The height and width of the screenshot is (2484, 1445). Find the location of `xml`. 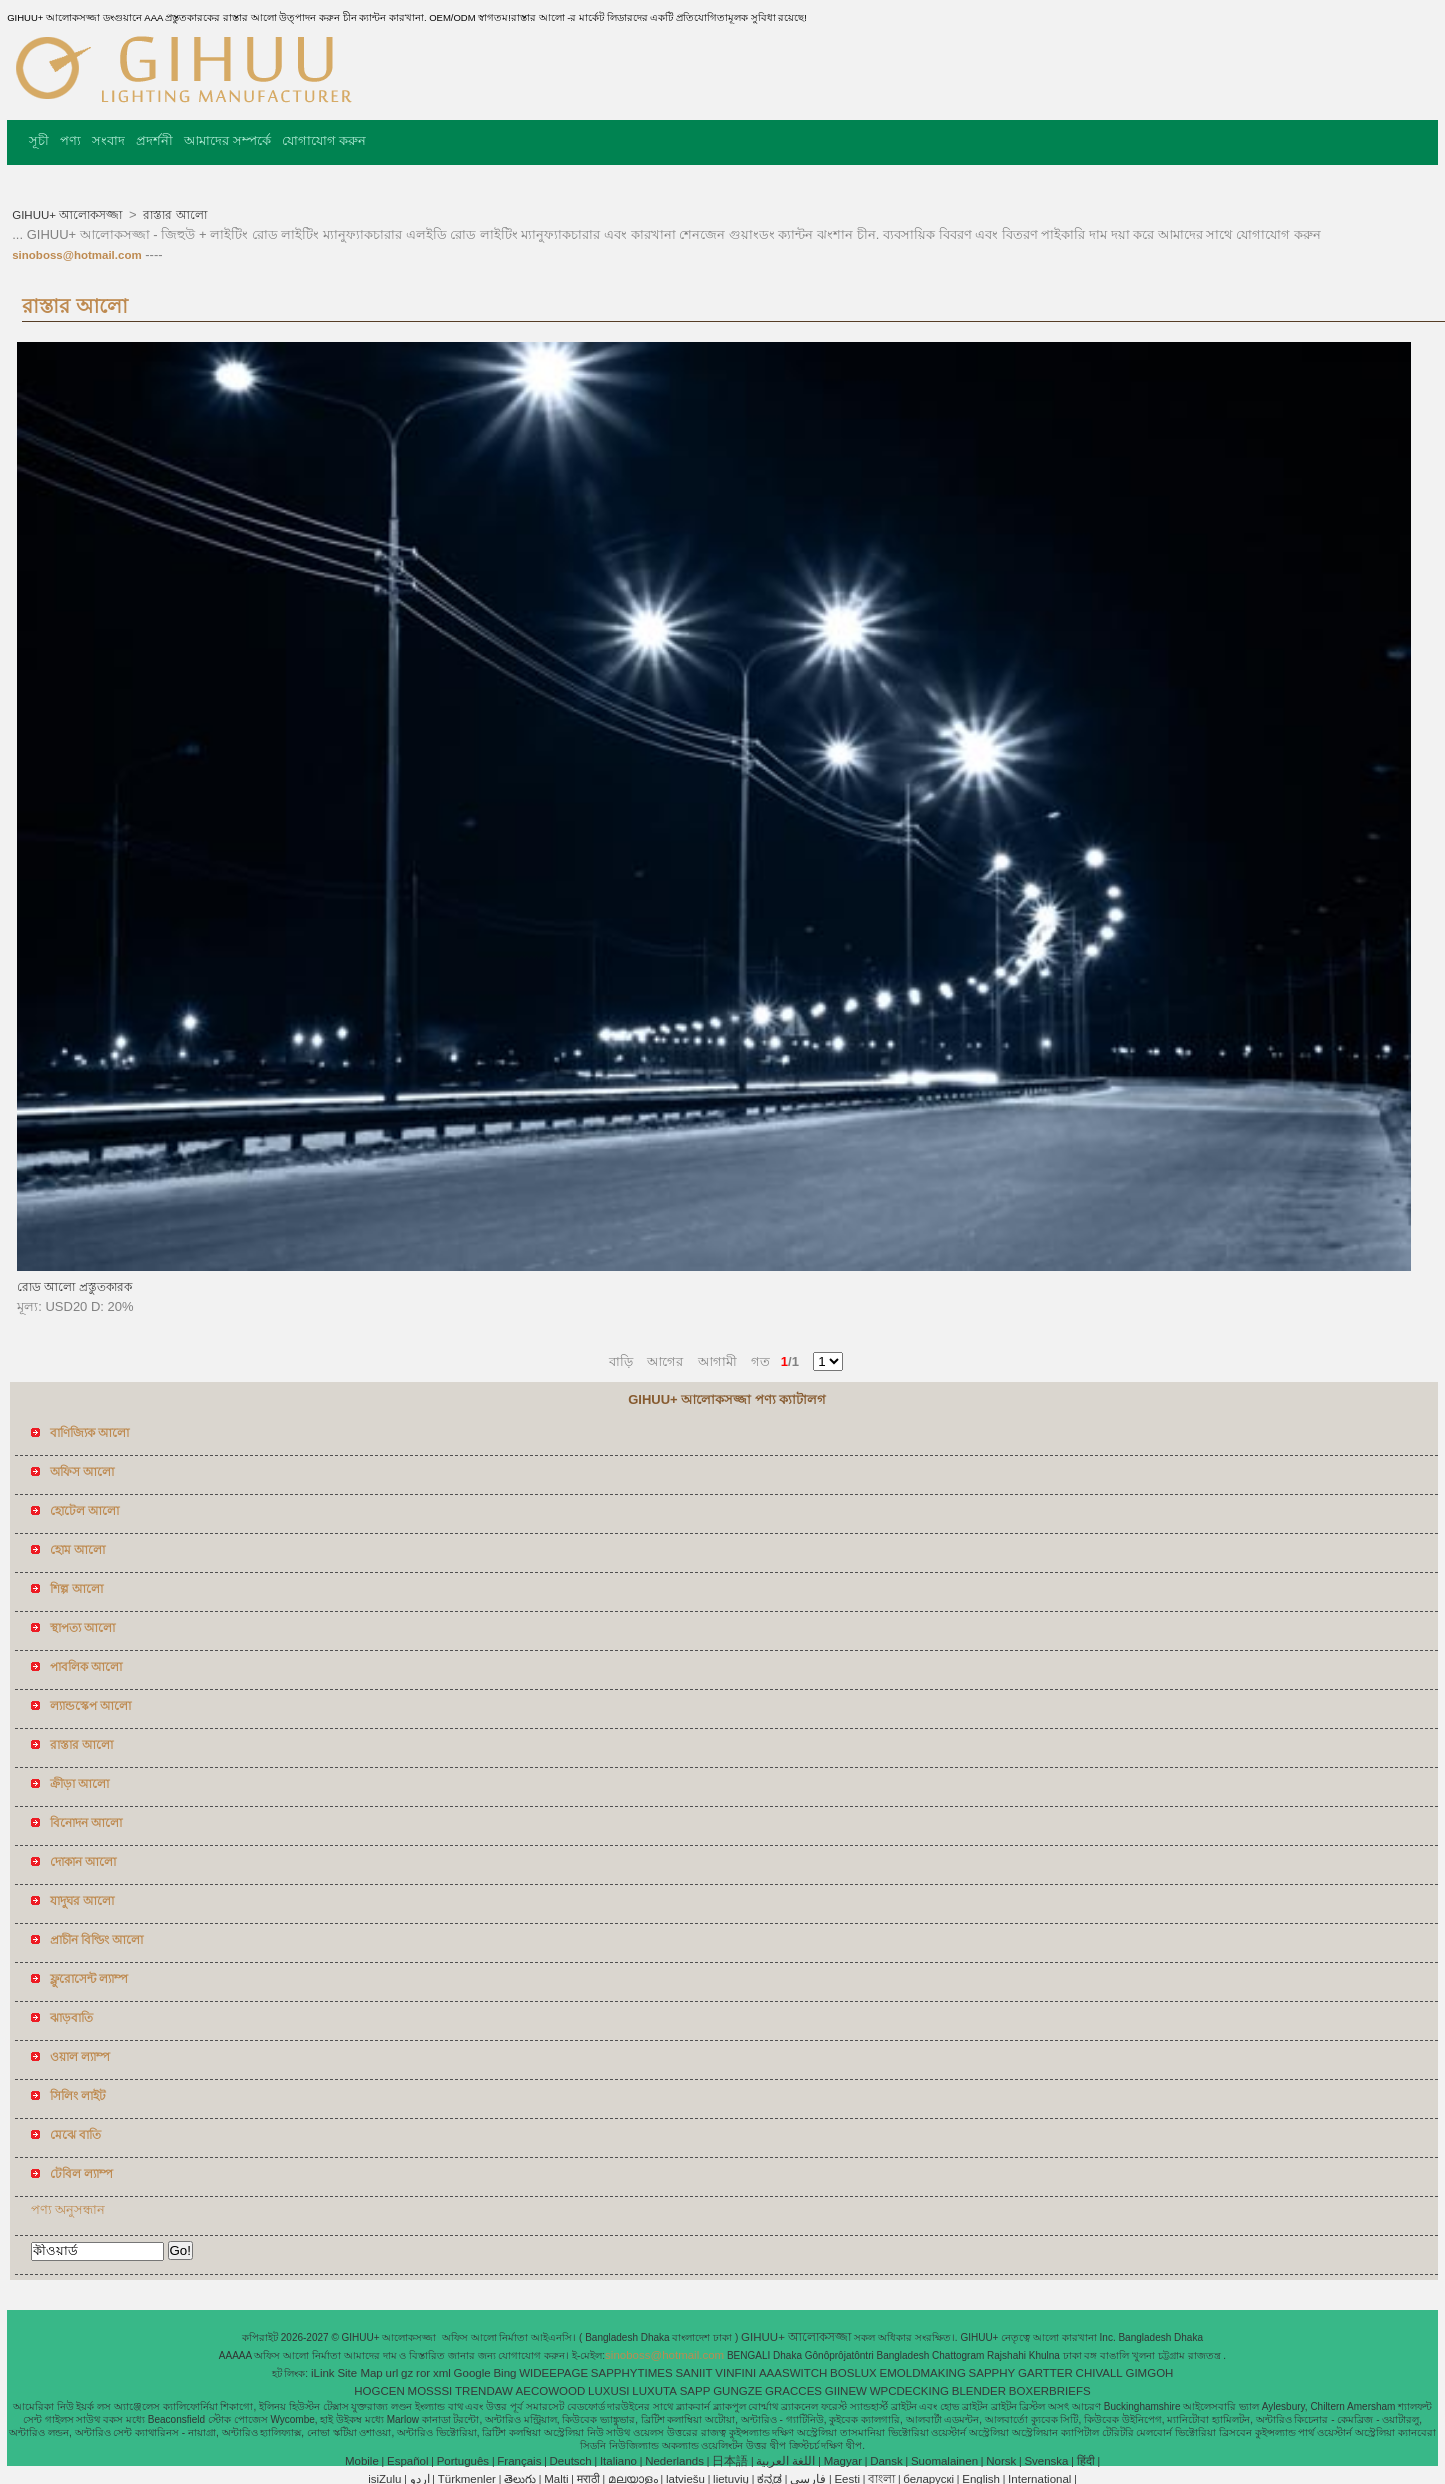

xml is located at coordinates (442, 2373).